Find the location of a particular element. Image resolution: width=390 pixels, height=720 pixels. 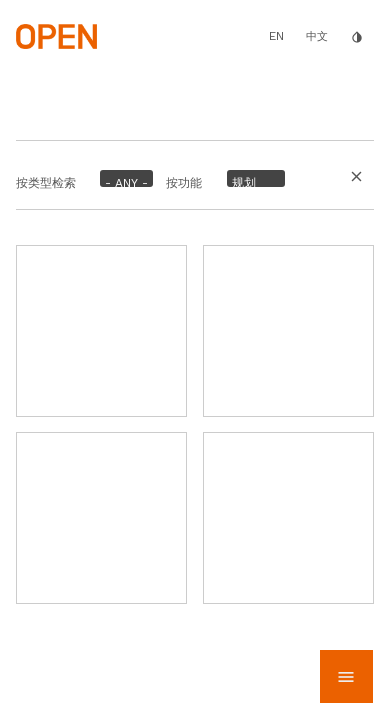

中文 is located at coordinates (317, 36).